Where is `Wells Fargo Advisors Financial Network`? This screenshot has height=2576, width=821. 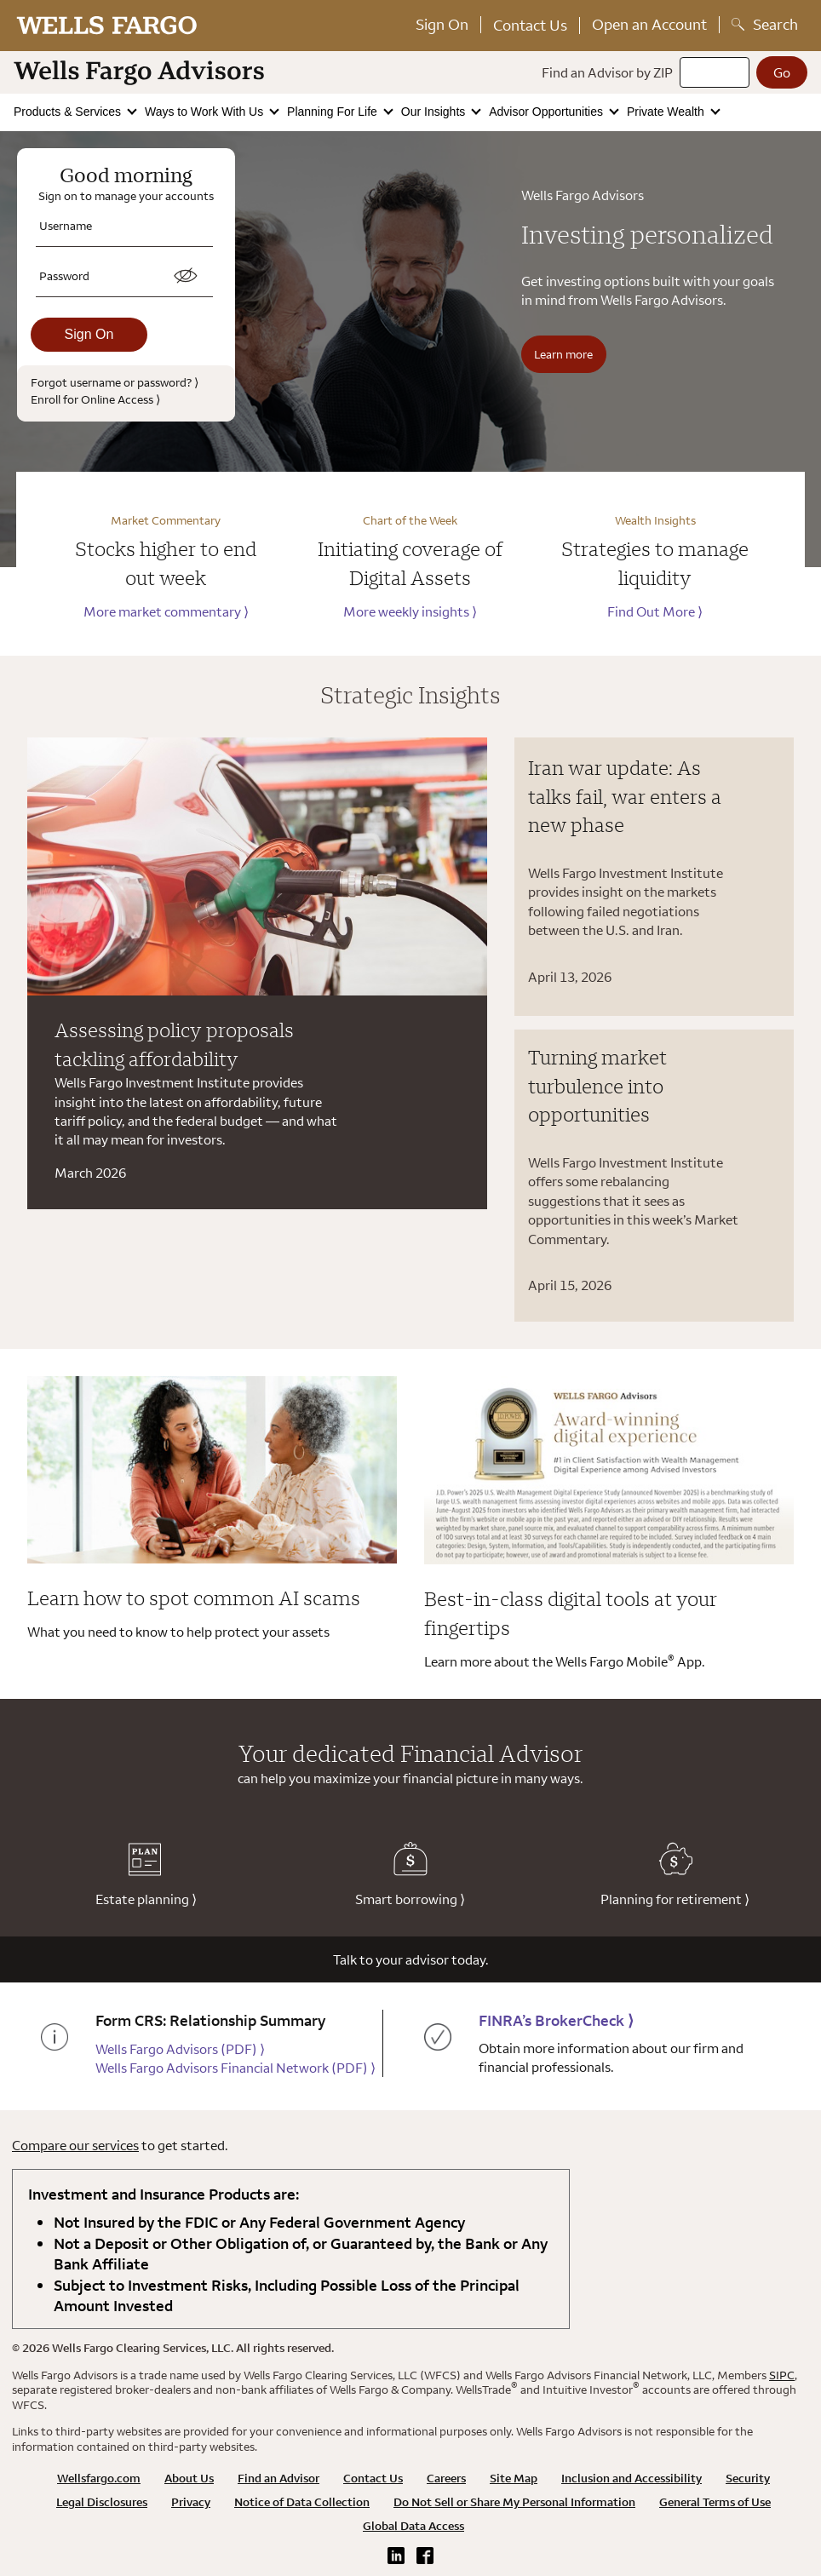 Wells Fargo Advisors Financial Network is located at coordinates (235, 2067).